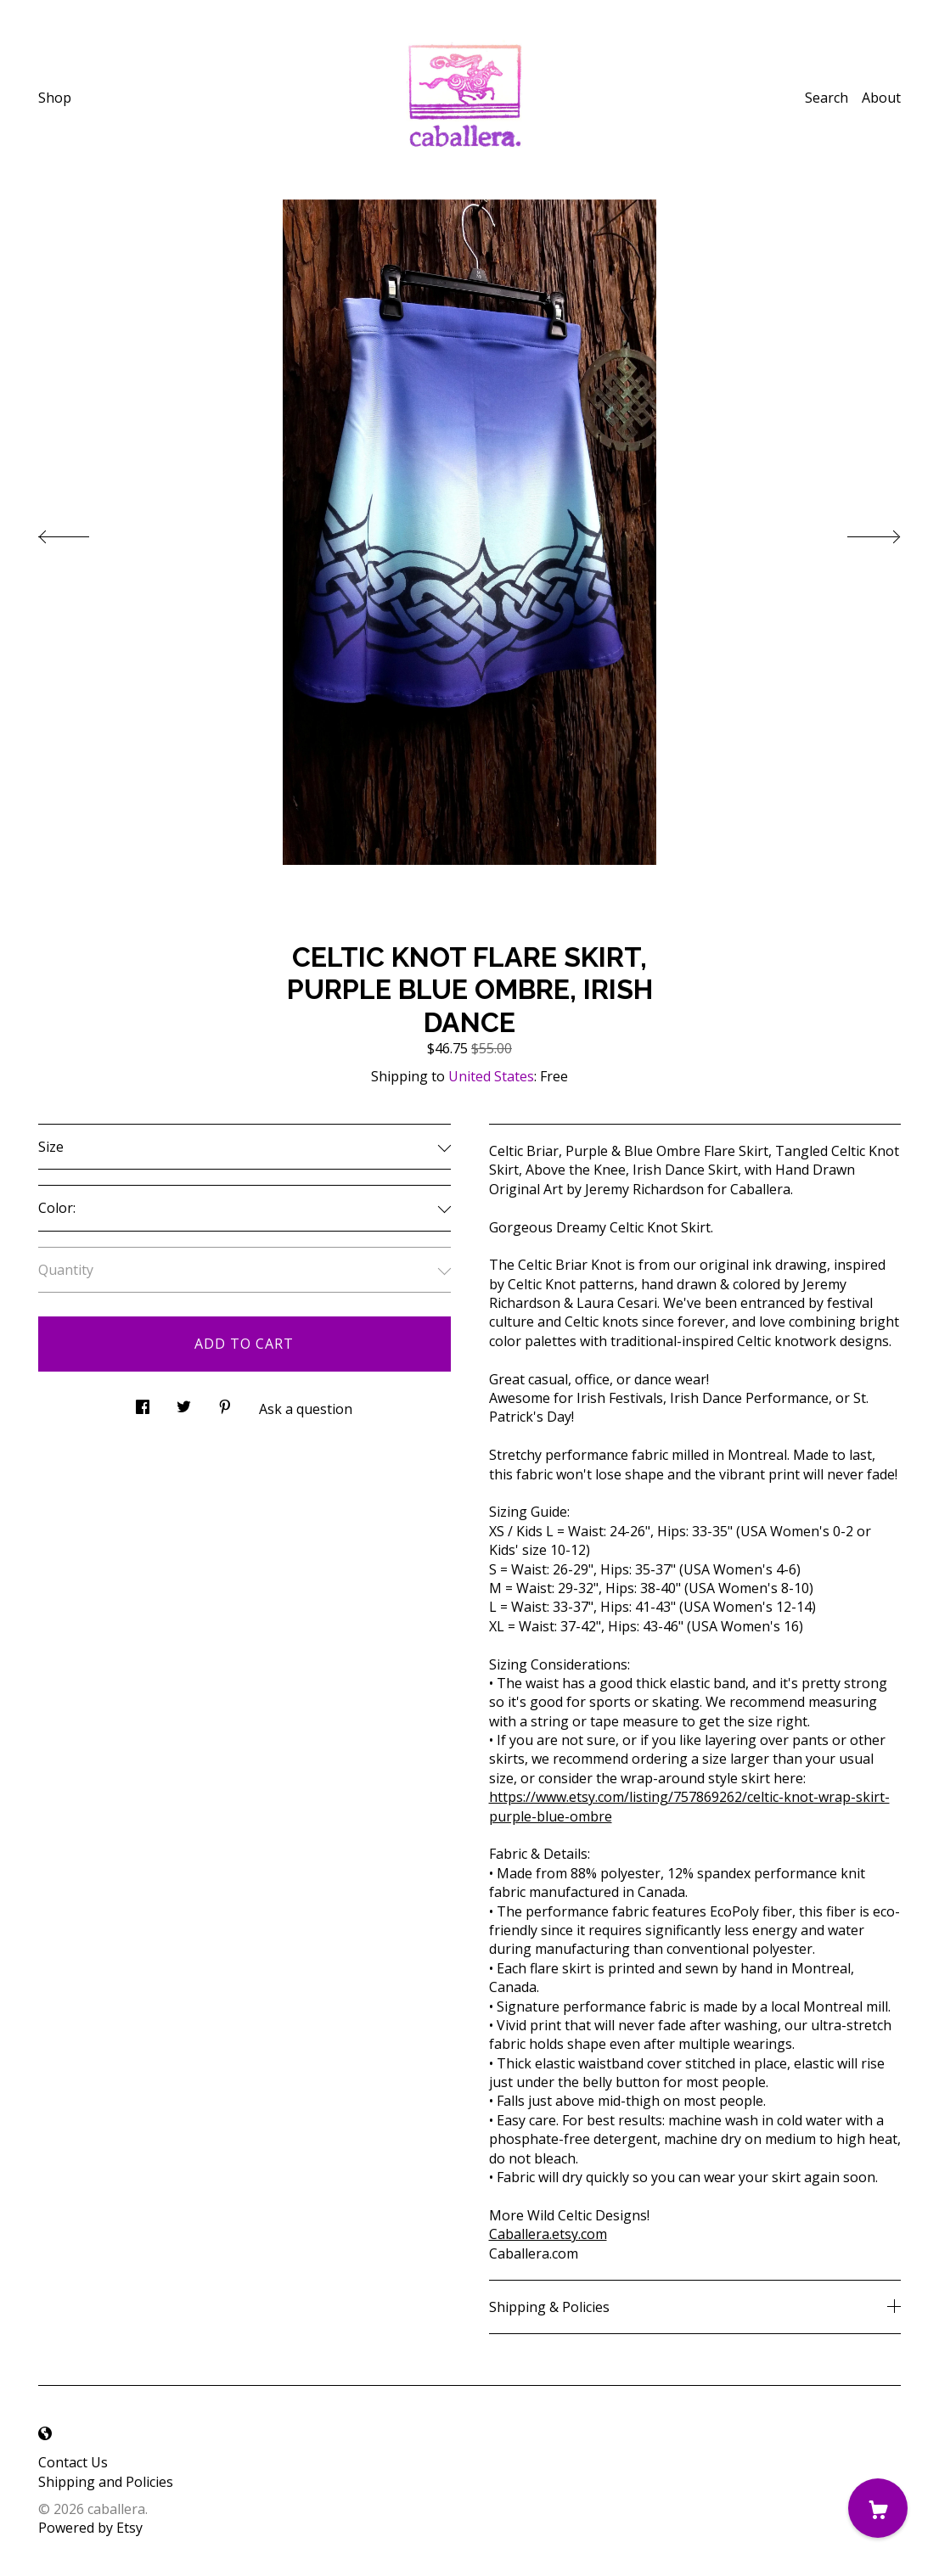  I want to click on [social media share for facebook], so click(142, 1402).